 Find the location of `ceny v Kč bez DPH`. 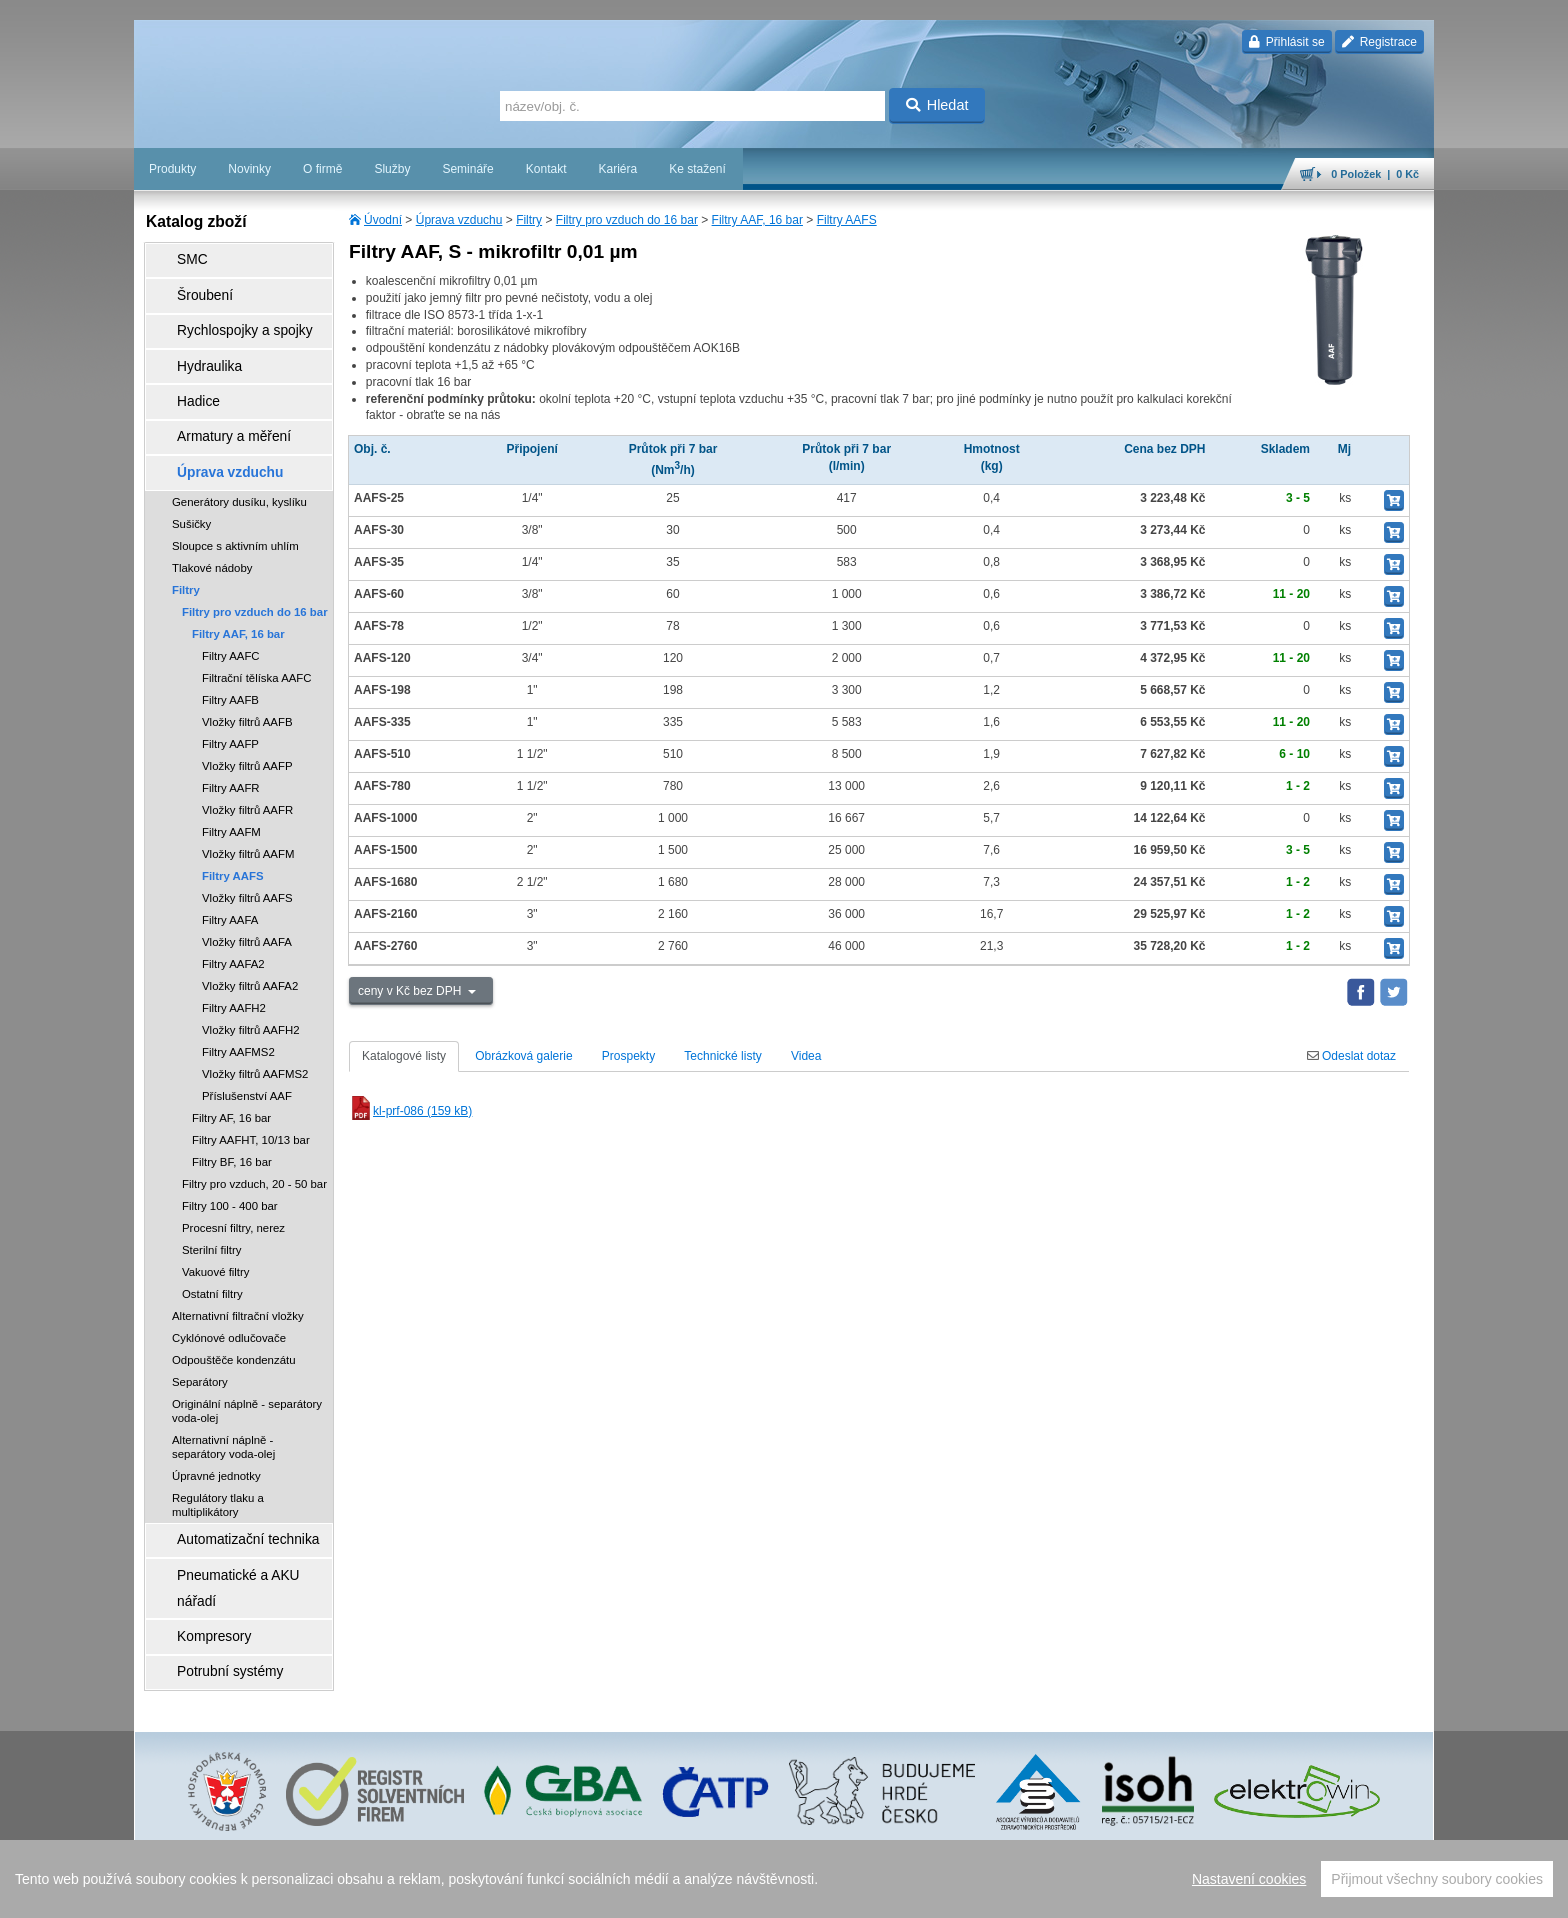

ceny v Kč bez DPH is located at coordinates (411, 991).